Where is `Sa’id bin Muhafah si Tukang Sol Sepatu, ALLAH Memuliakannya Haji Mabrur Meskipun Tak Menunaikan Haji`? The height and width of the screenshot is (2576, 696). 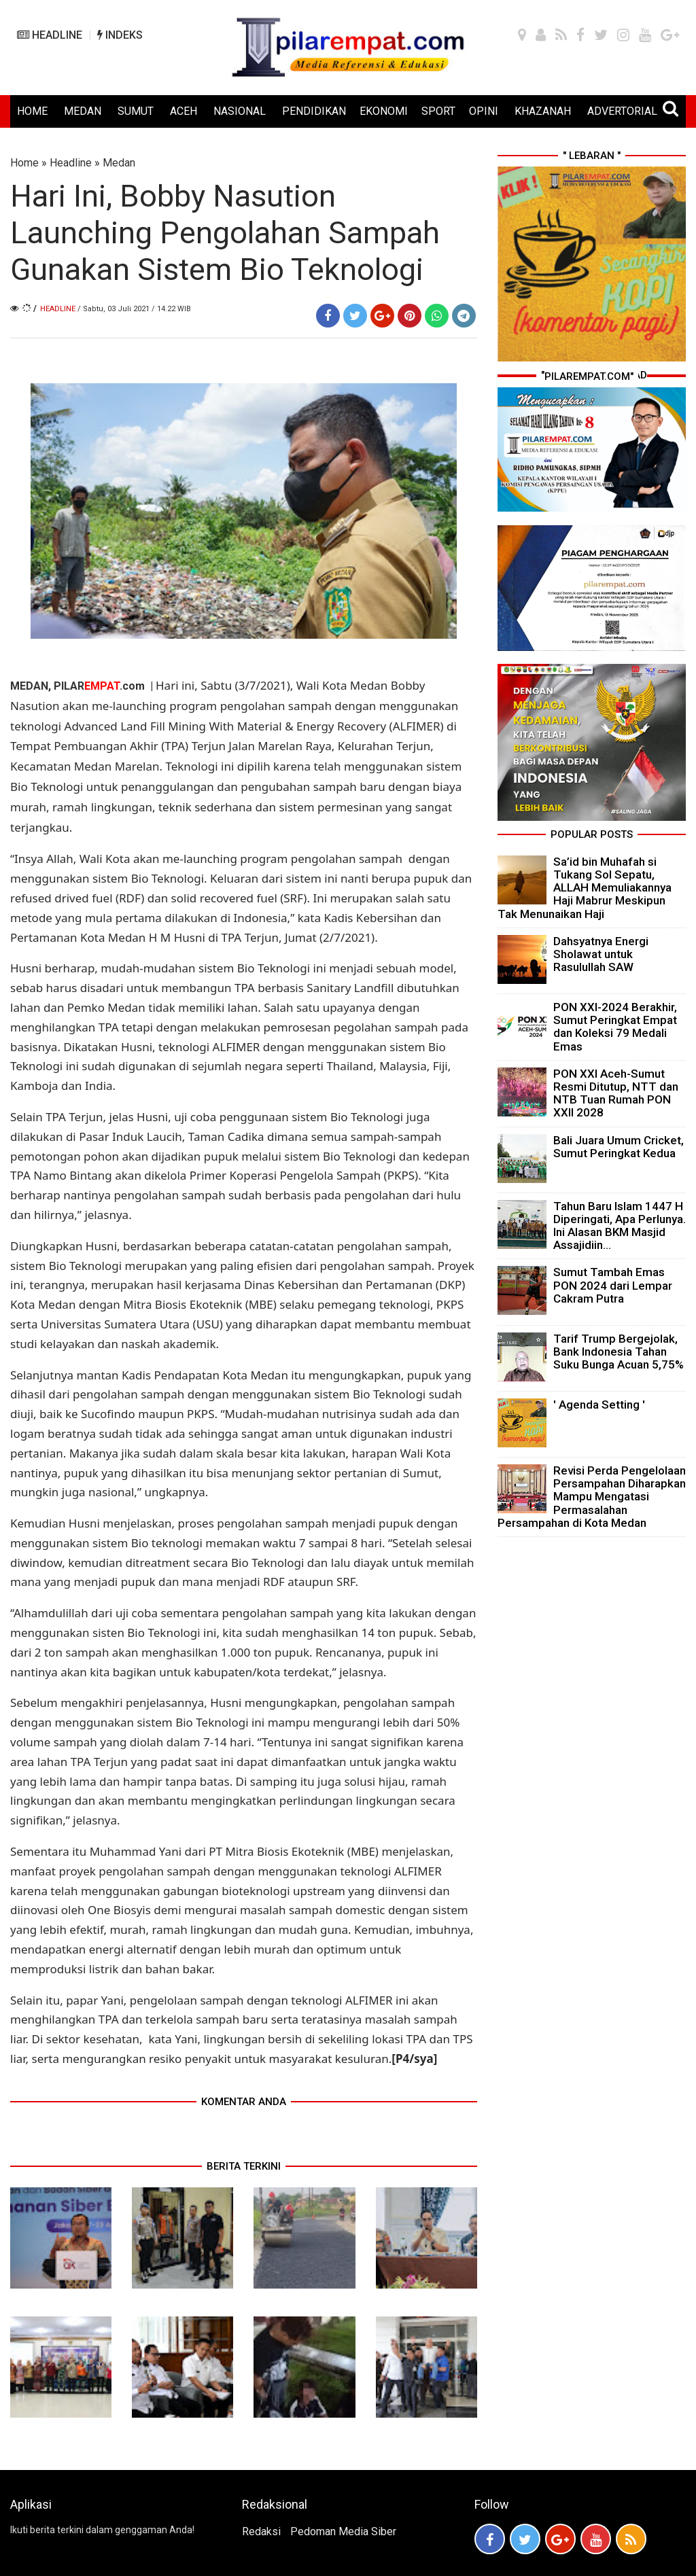 Sa’id bin Muhafah si Tukang Sol Sepatu, ALLAH Memuliakannya Haji Mabrur Meskipun Tak Menunaikan Haji is located at coordinates (585, 888).